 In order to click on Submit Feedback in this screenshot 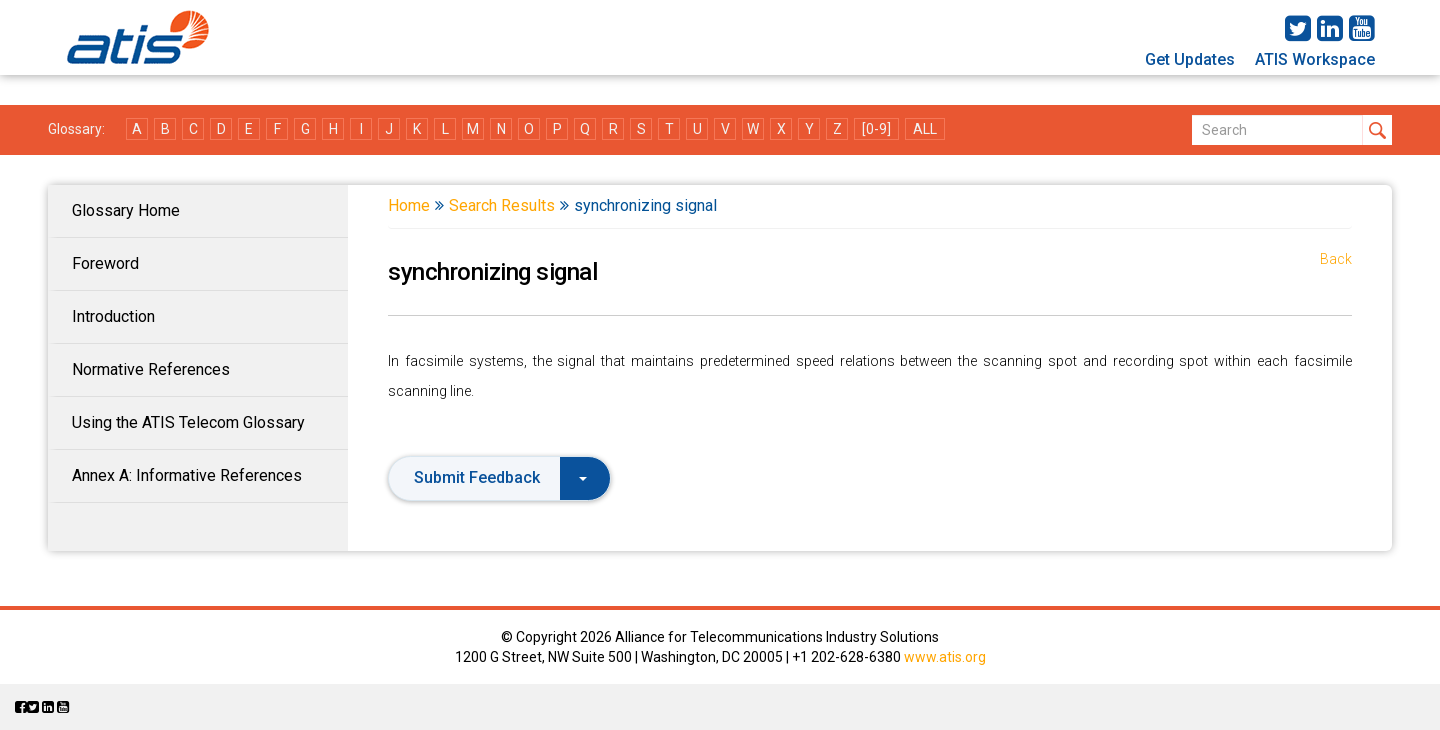, I will do `click(500, 477)`.